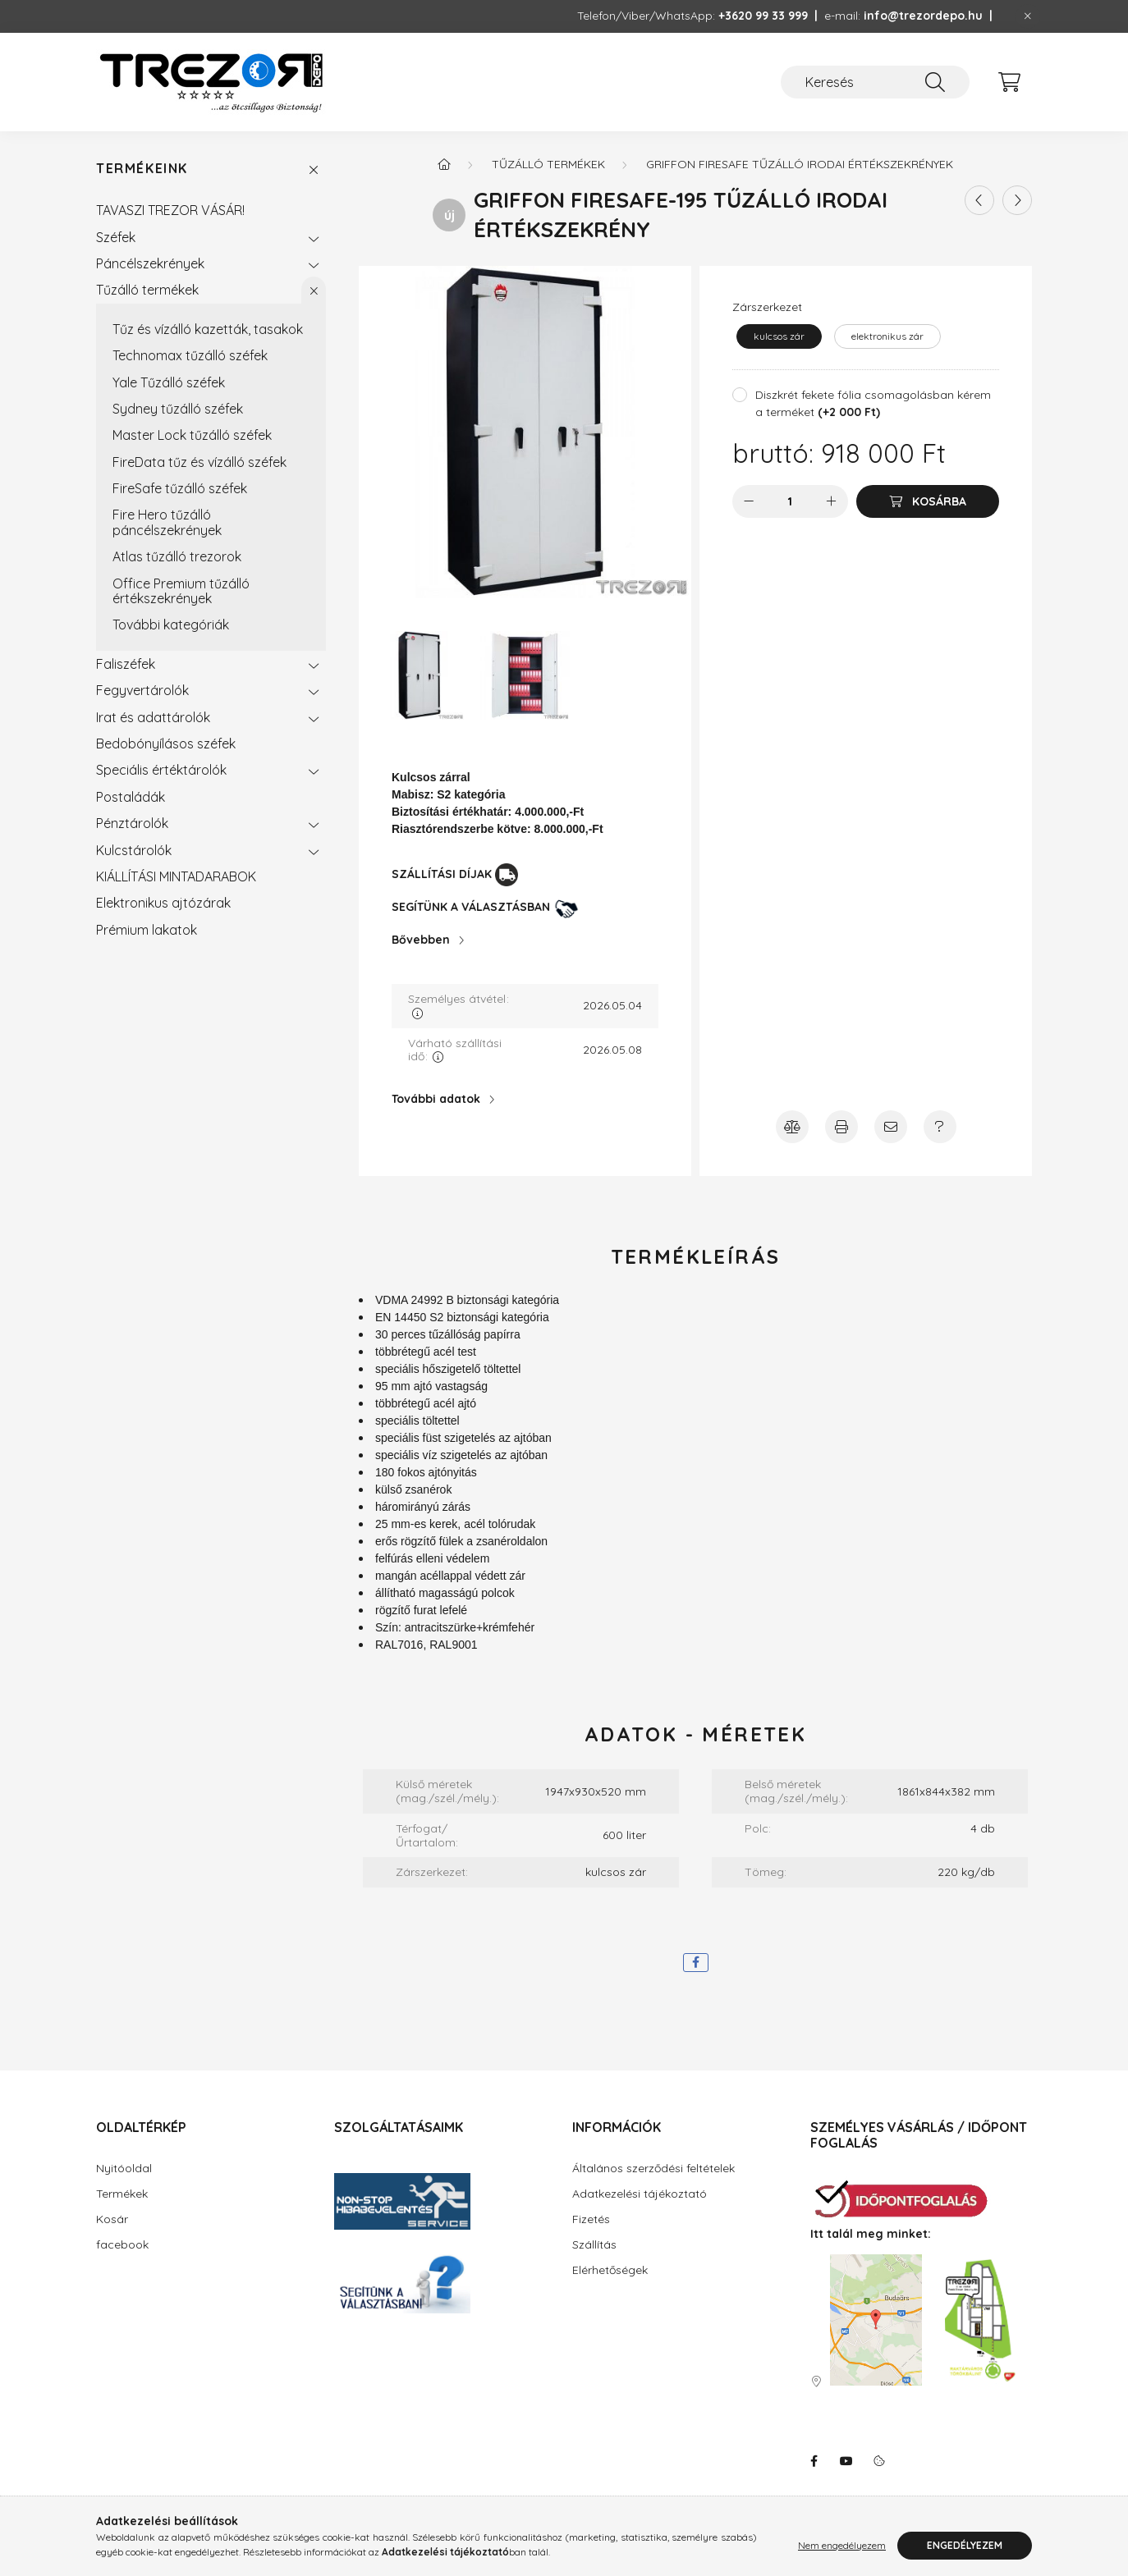 The width and height of the screenshot is (1128, 2576). What do you see at coordinates (591, 2219) in the screenshot?
I see `Fizetés` at bounding box center [591, 2219].